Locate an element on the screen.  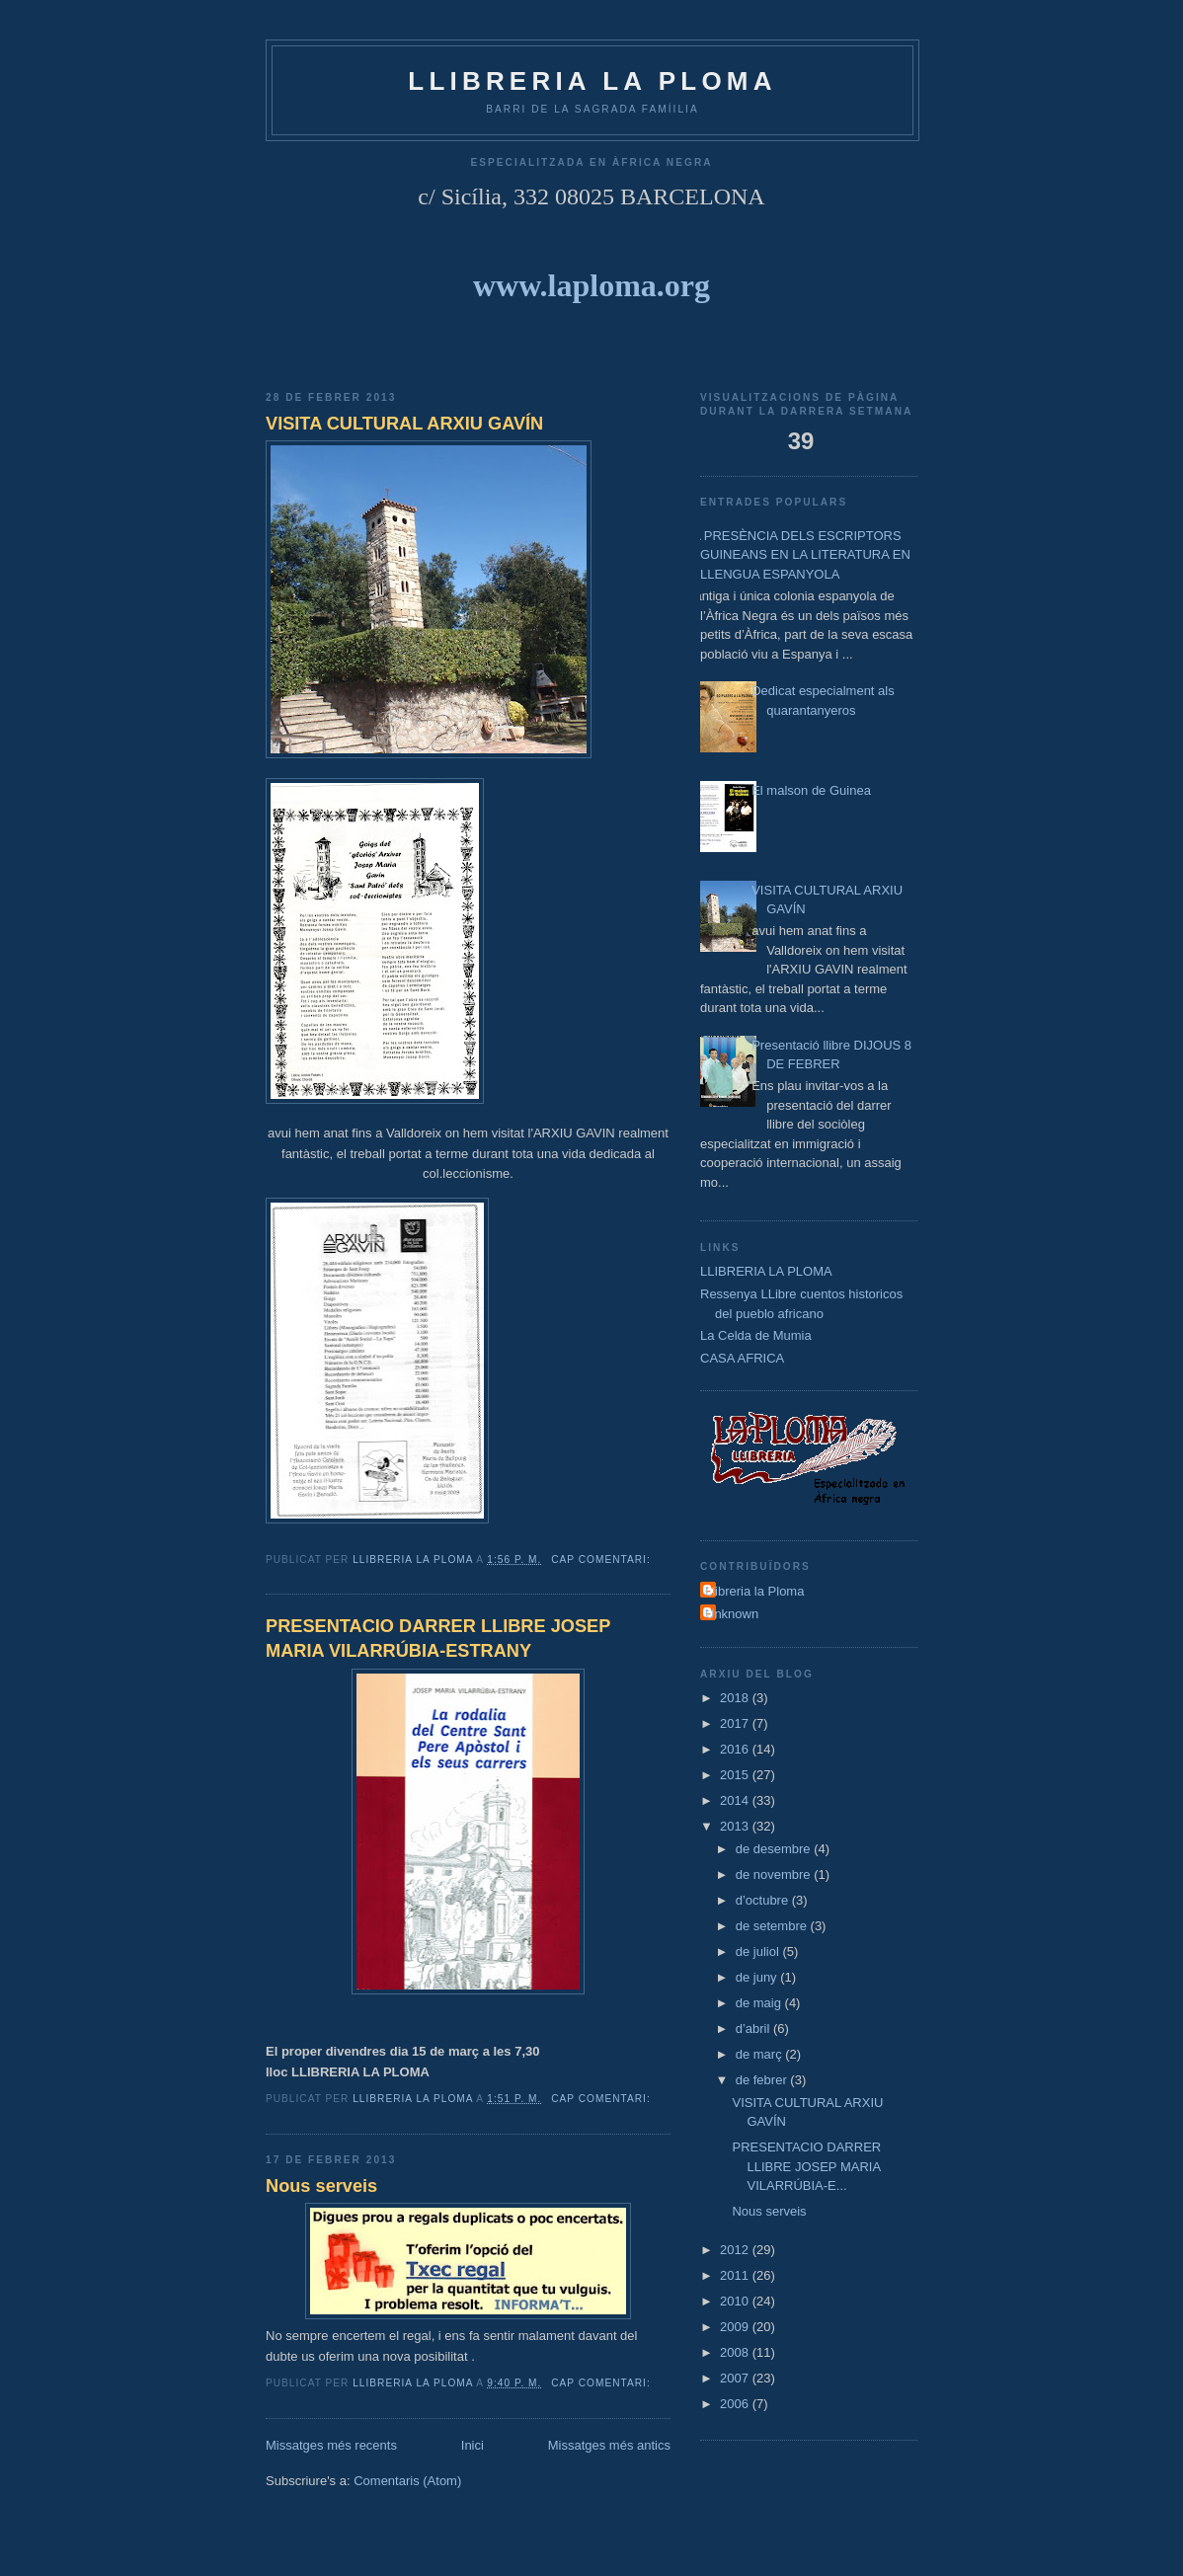
de març is located at coordinates (761, 2054).